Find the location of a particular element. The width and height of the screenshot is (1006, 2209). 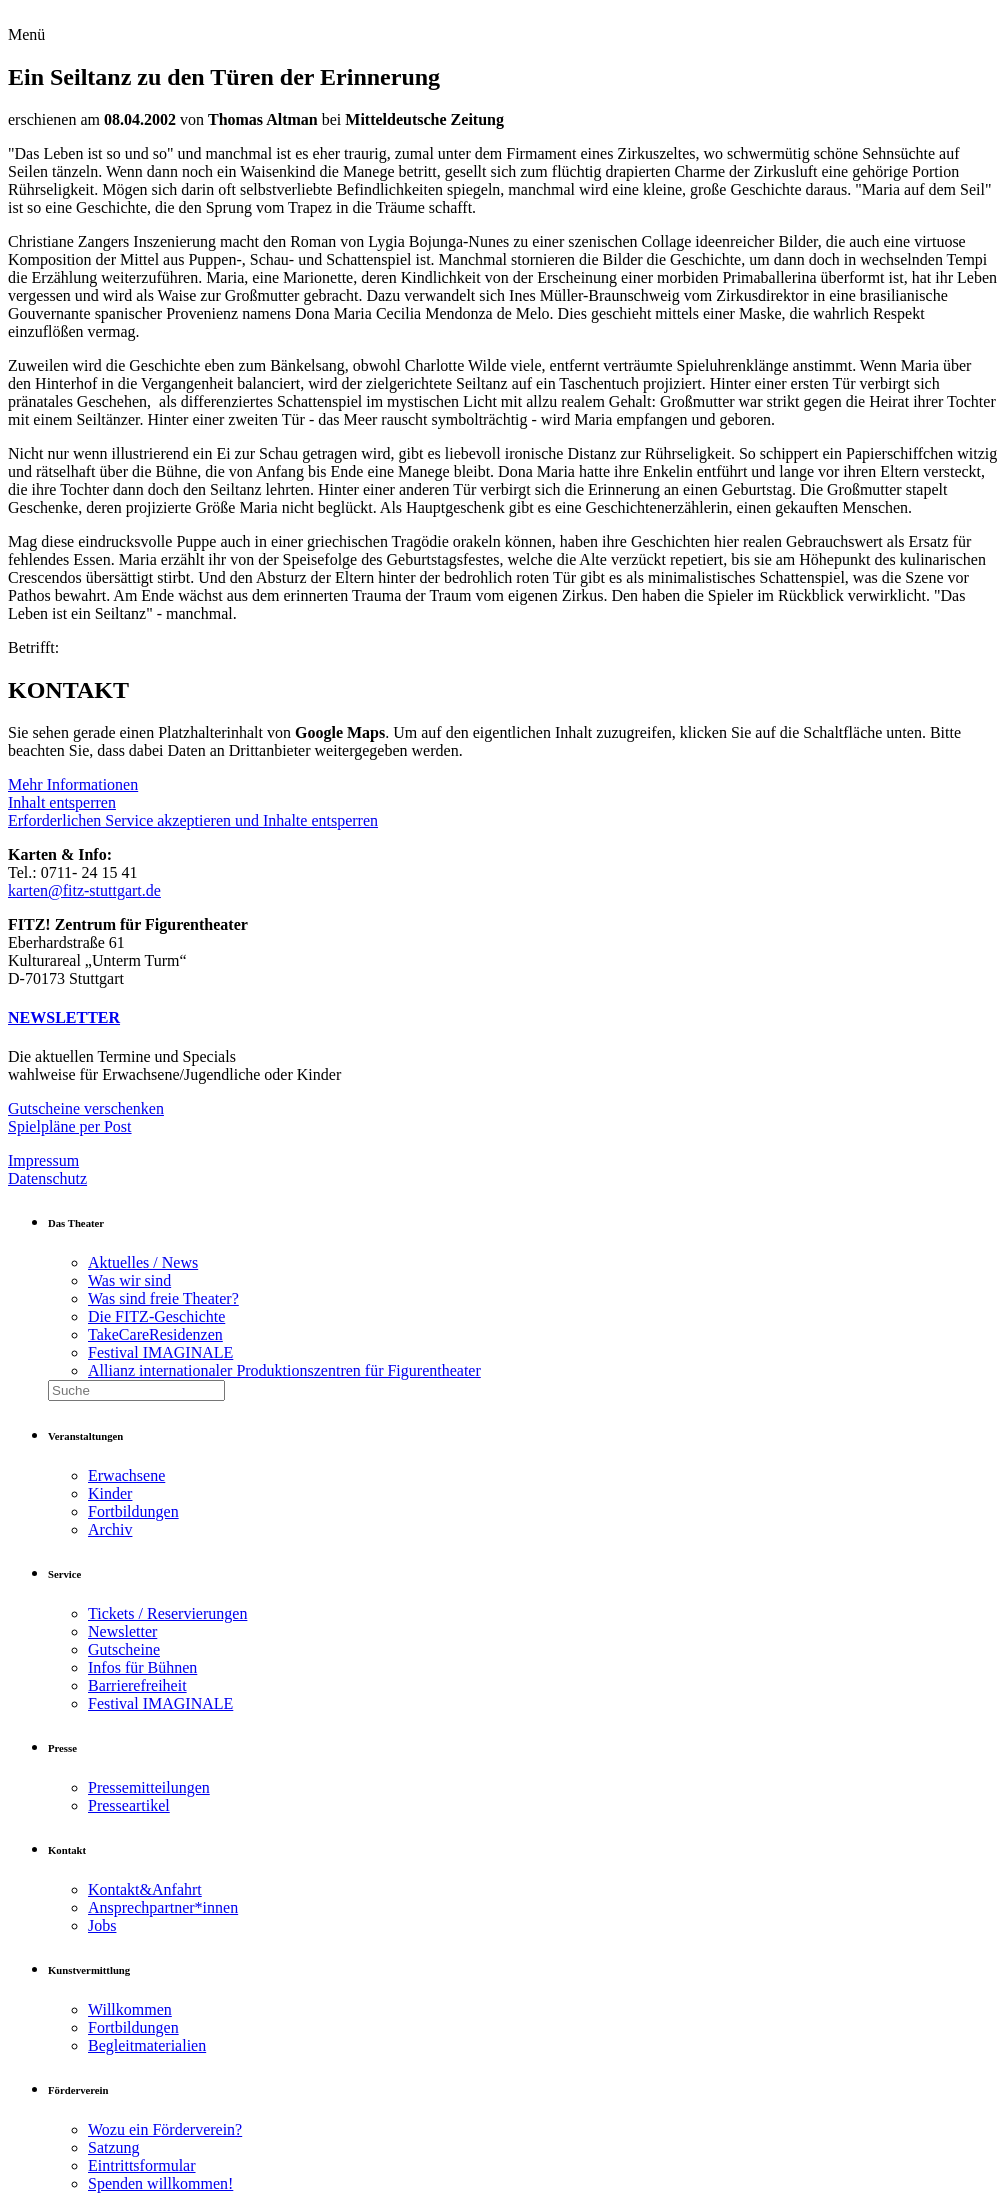

Kinder is located at coordinates (110, 1493).